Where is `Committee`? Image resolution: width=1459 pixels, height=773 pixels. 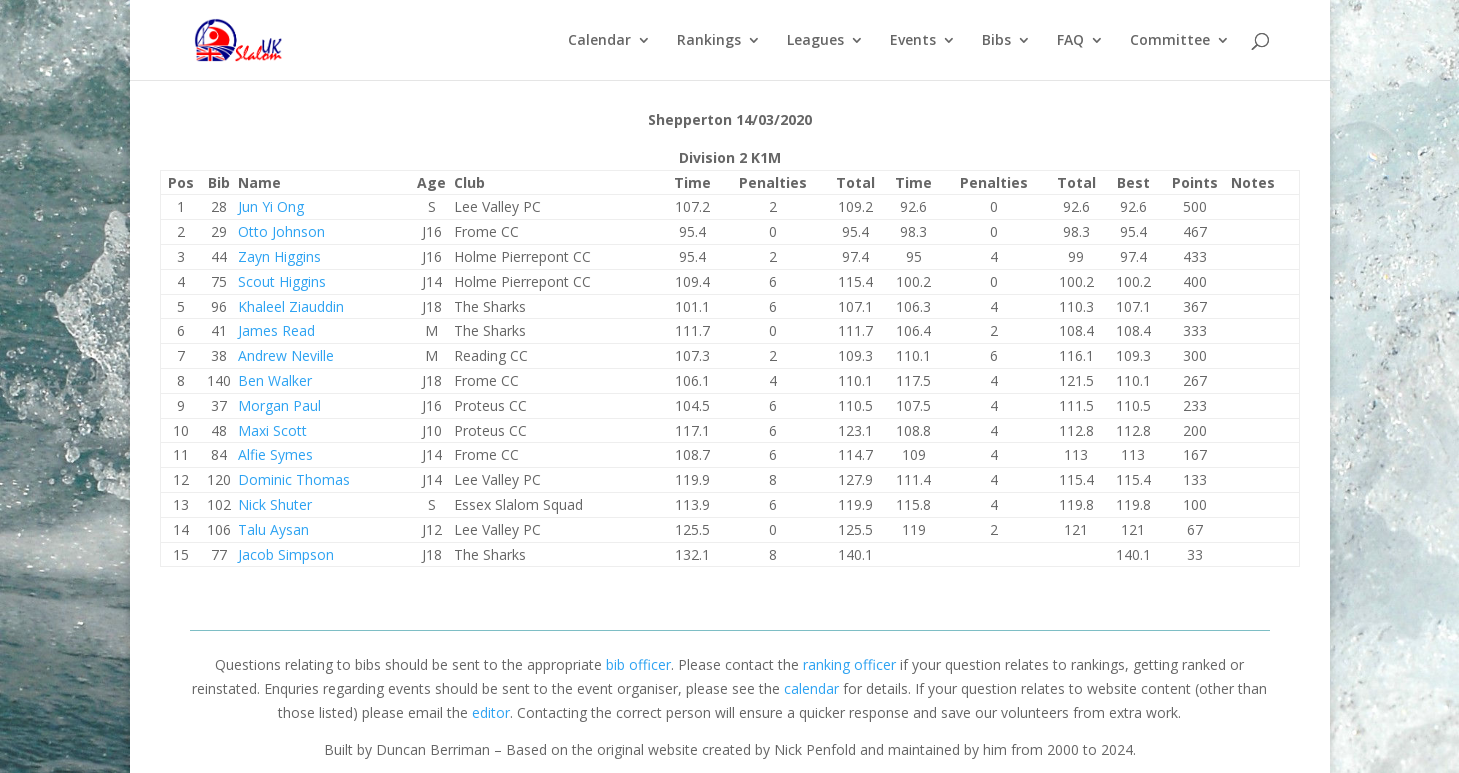
Committee is located at coordinates (1170, 41).